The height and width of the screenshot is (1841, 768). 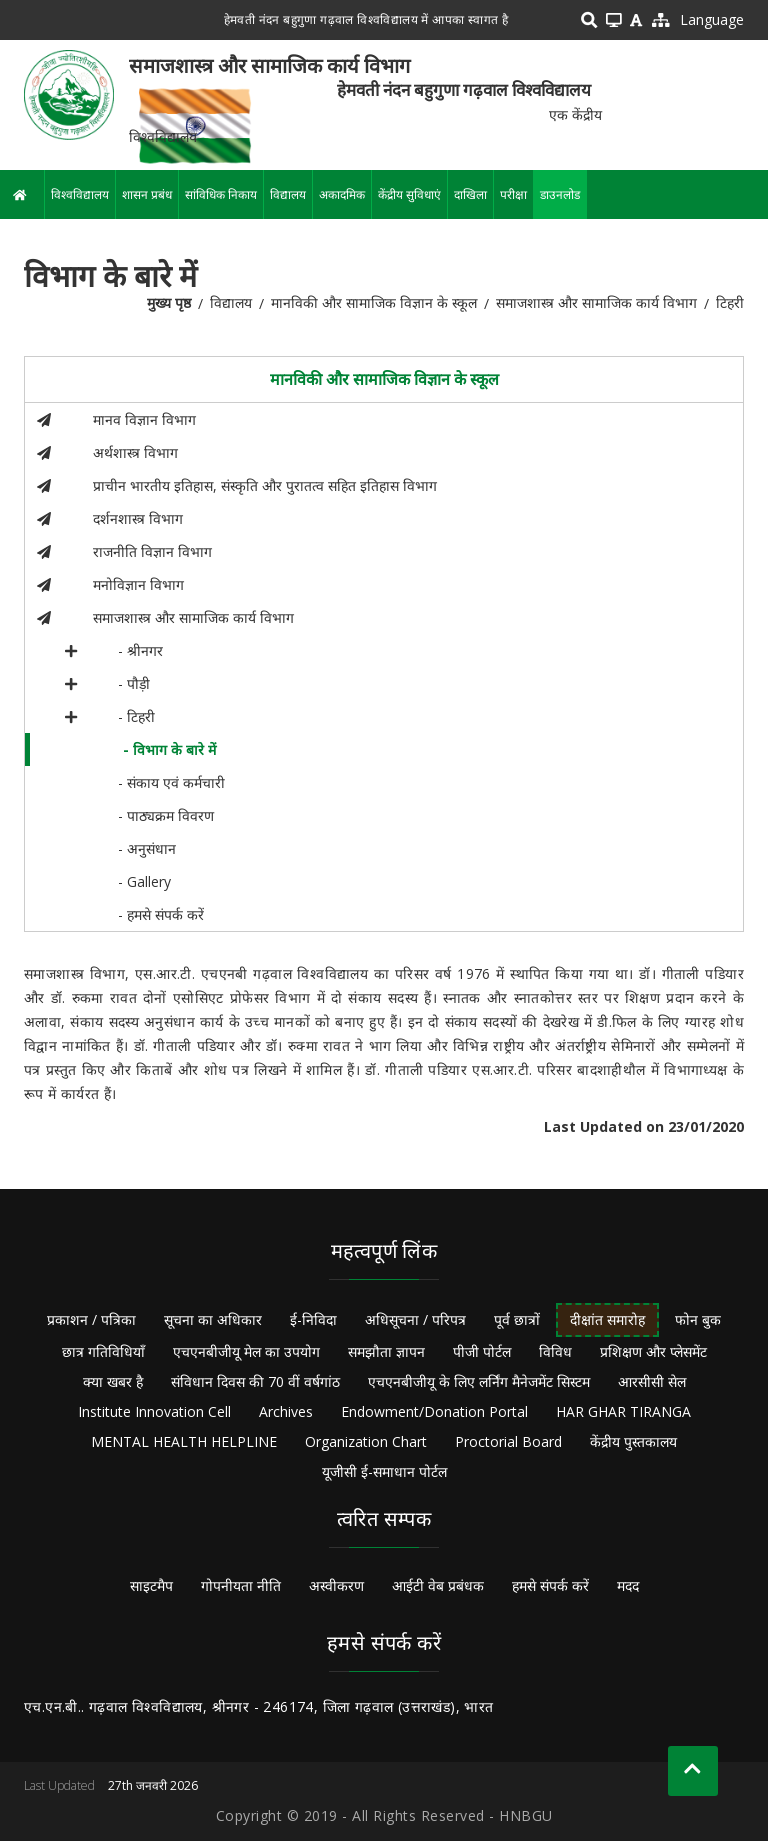 What do you see at coordinates (482, 1351) in the screenshot?
I see `पीजी पोर्टल` at bounding box center [482, 1351].